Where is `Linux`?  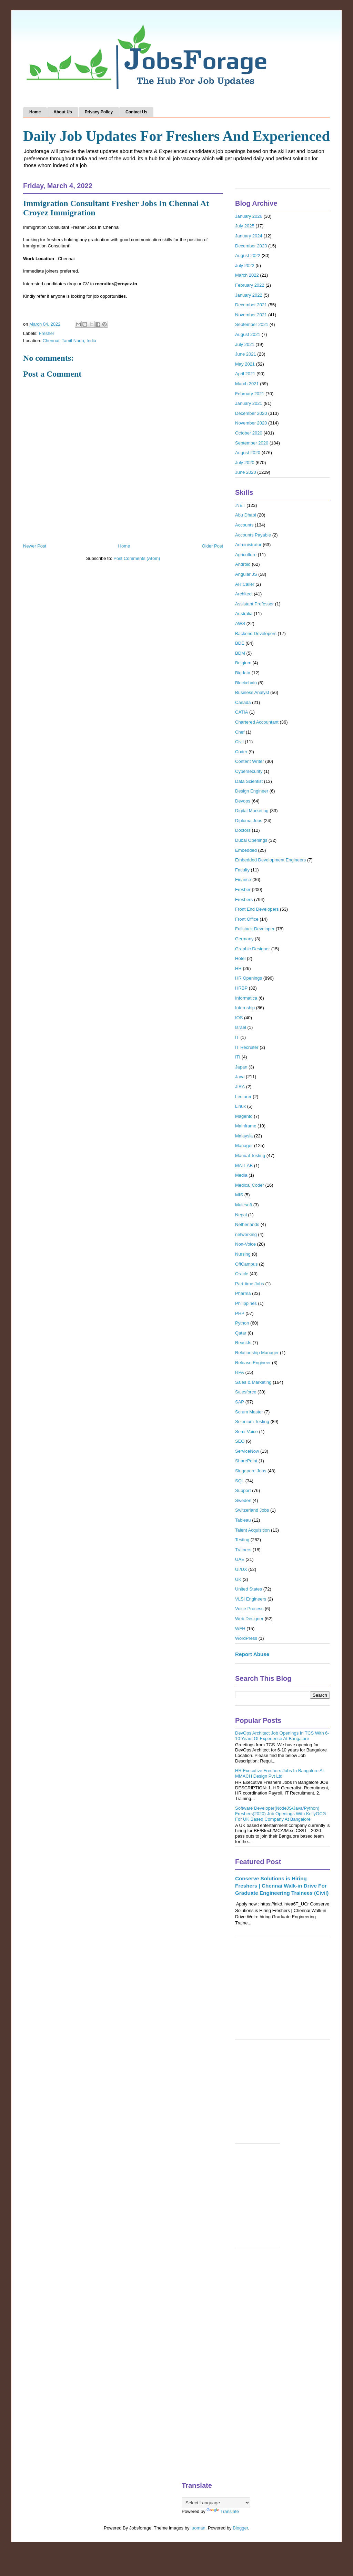
Linux is located at coordinates (240, 1106).